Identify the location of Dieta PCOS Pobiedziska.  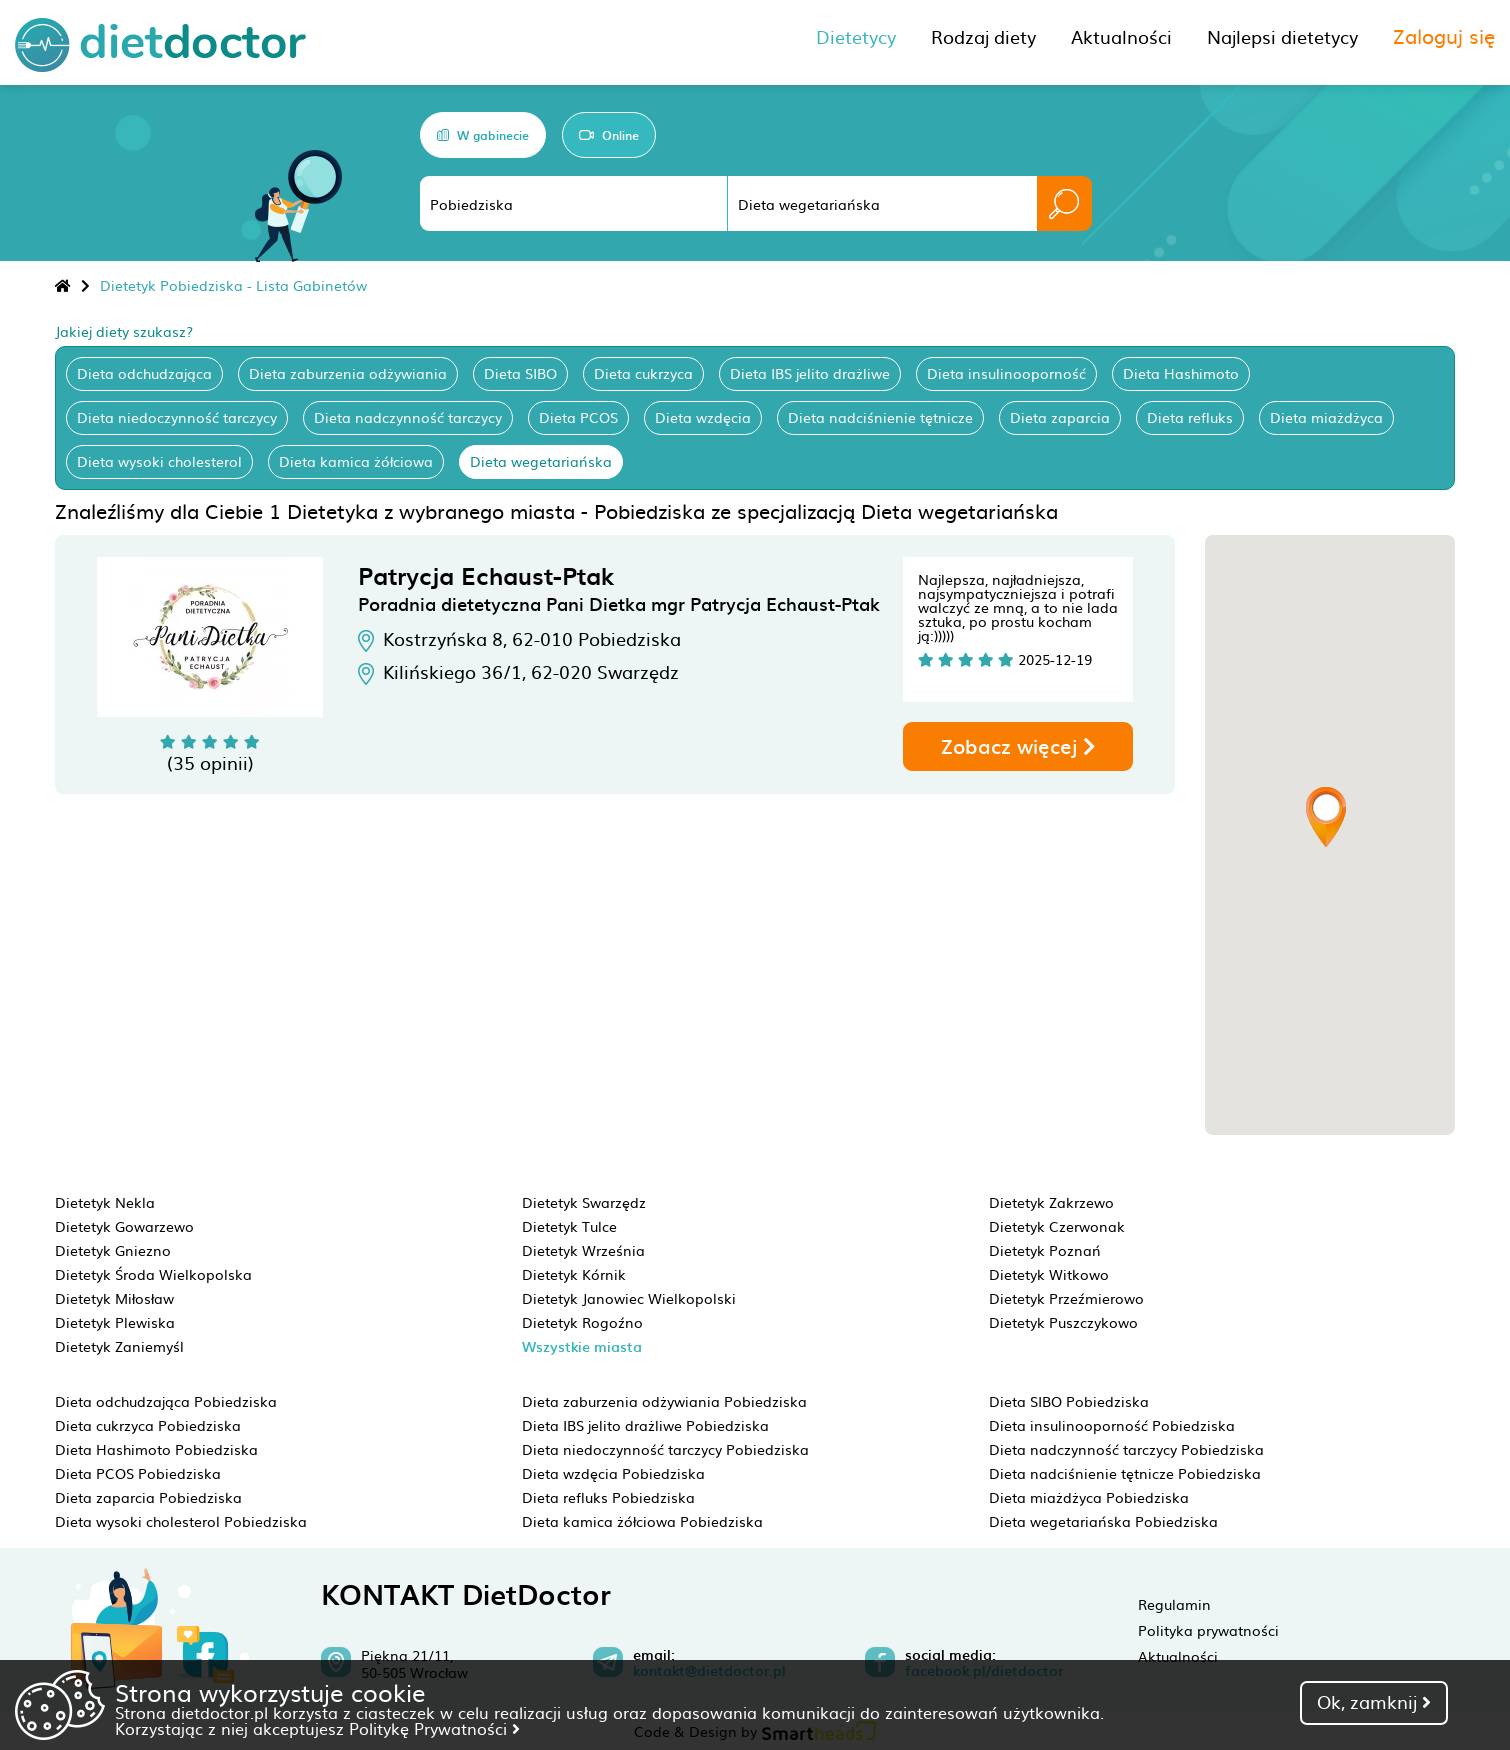
(138, 1473).